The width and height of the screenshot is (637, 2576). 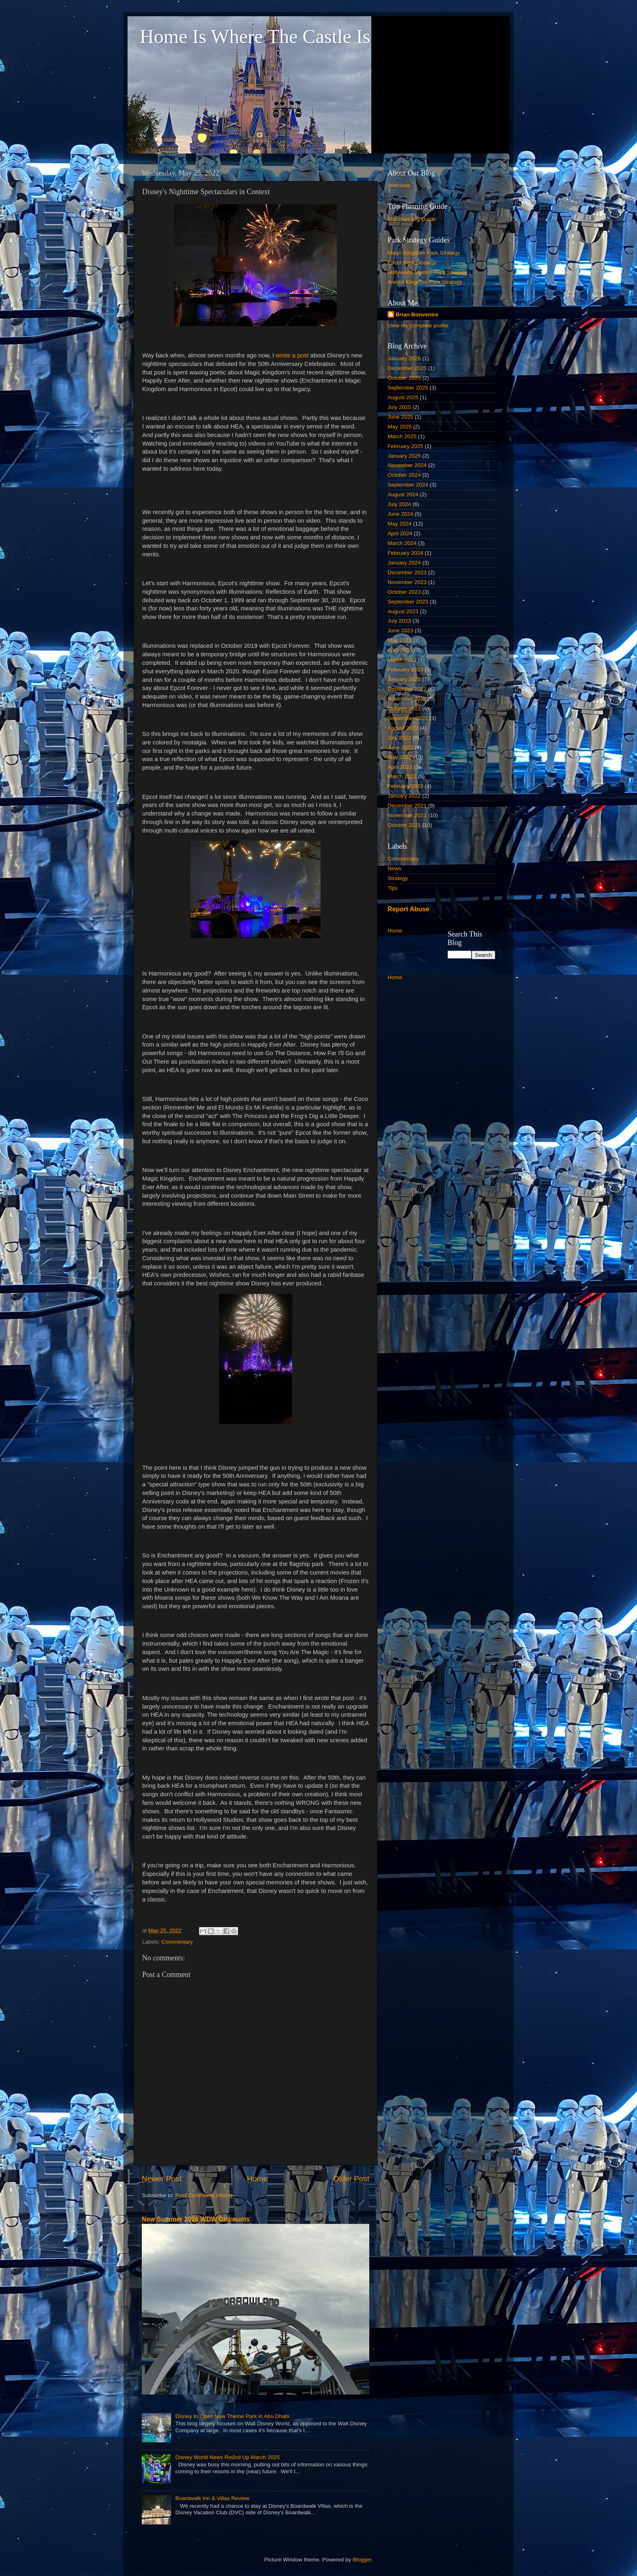 I want to click on November 2023, so click(x=407, y=582).